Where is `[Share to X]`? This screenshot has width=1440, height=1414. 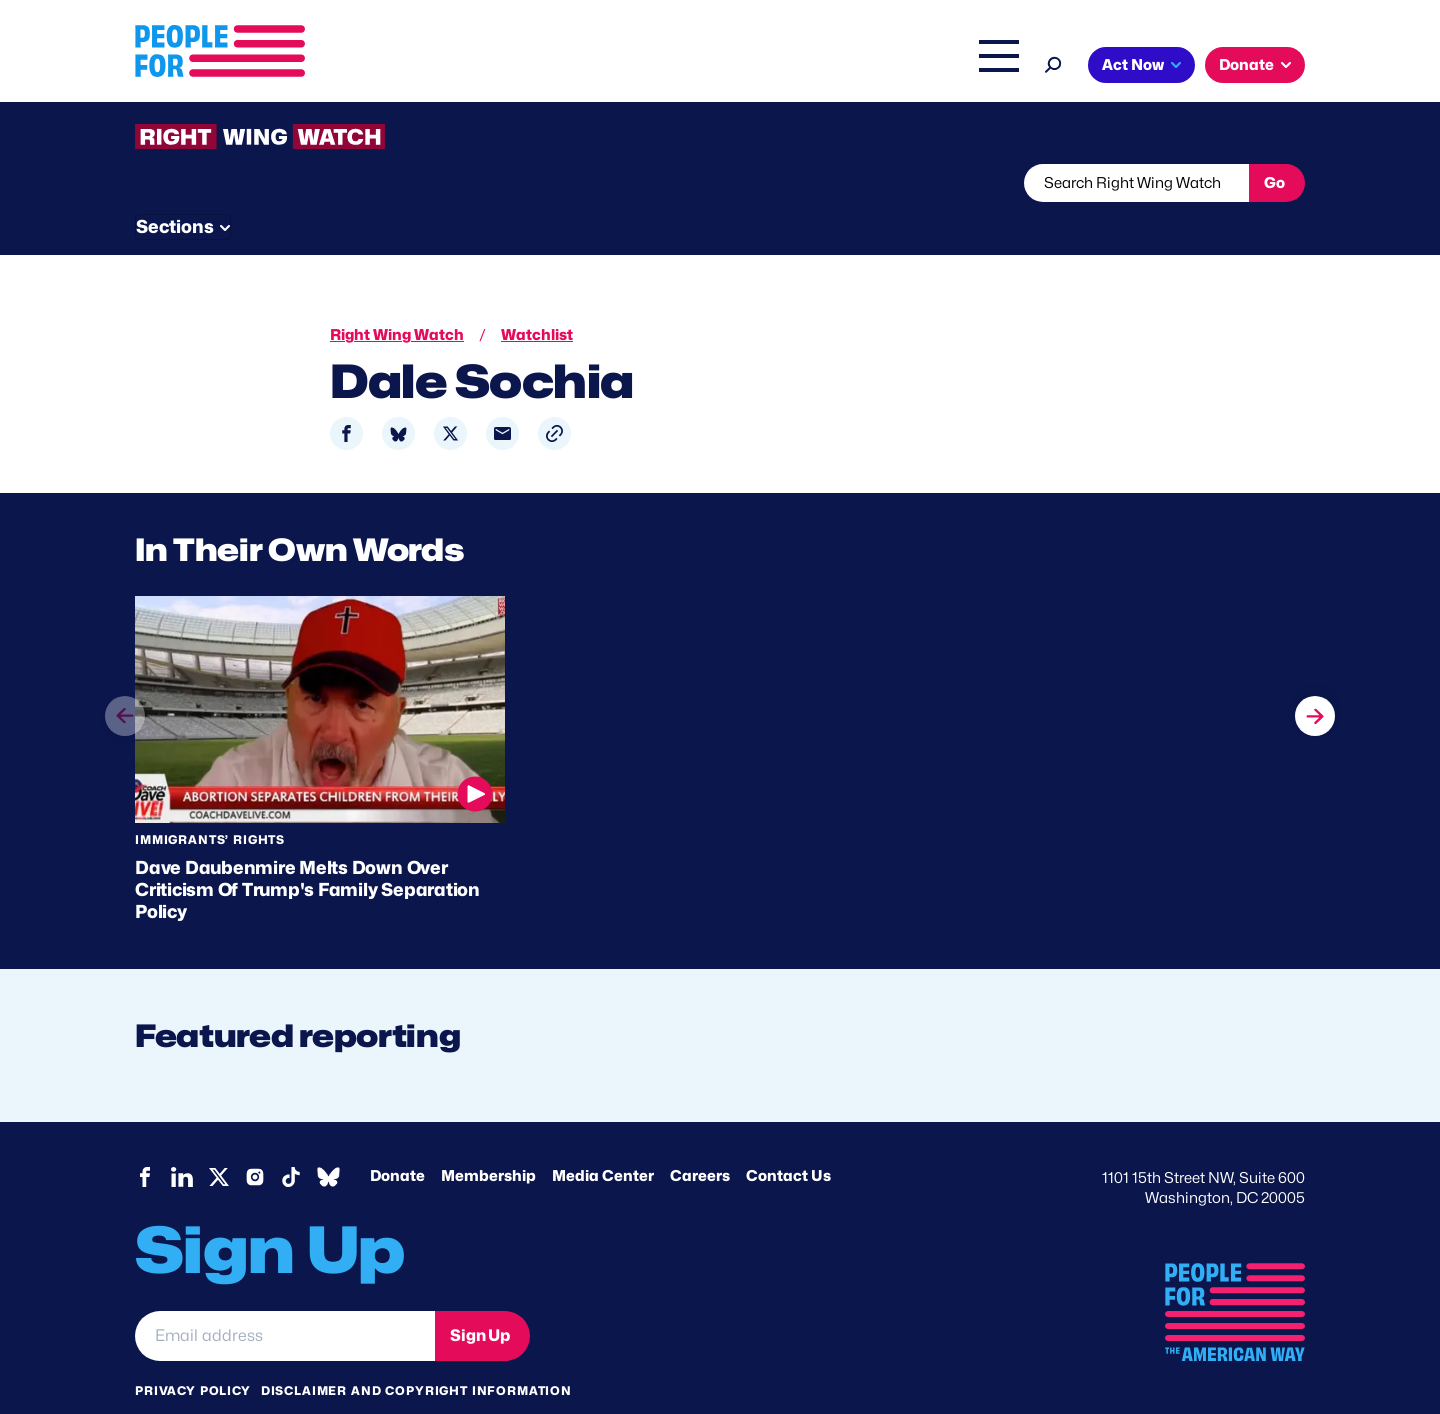
[Share to X] is located at coordinates (450, 396).